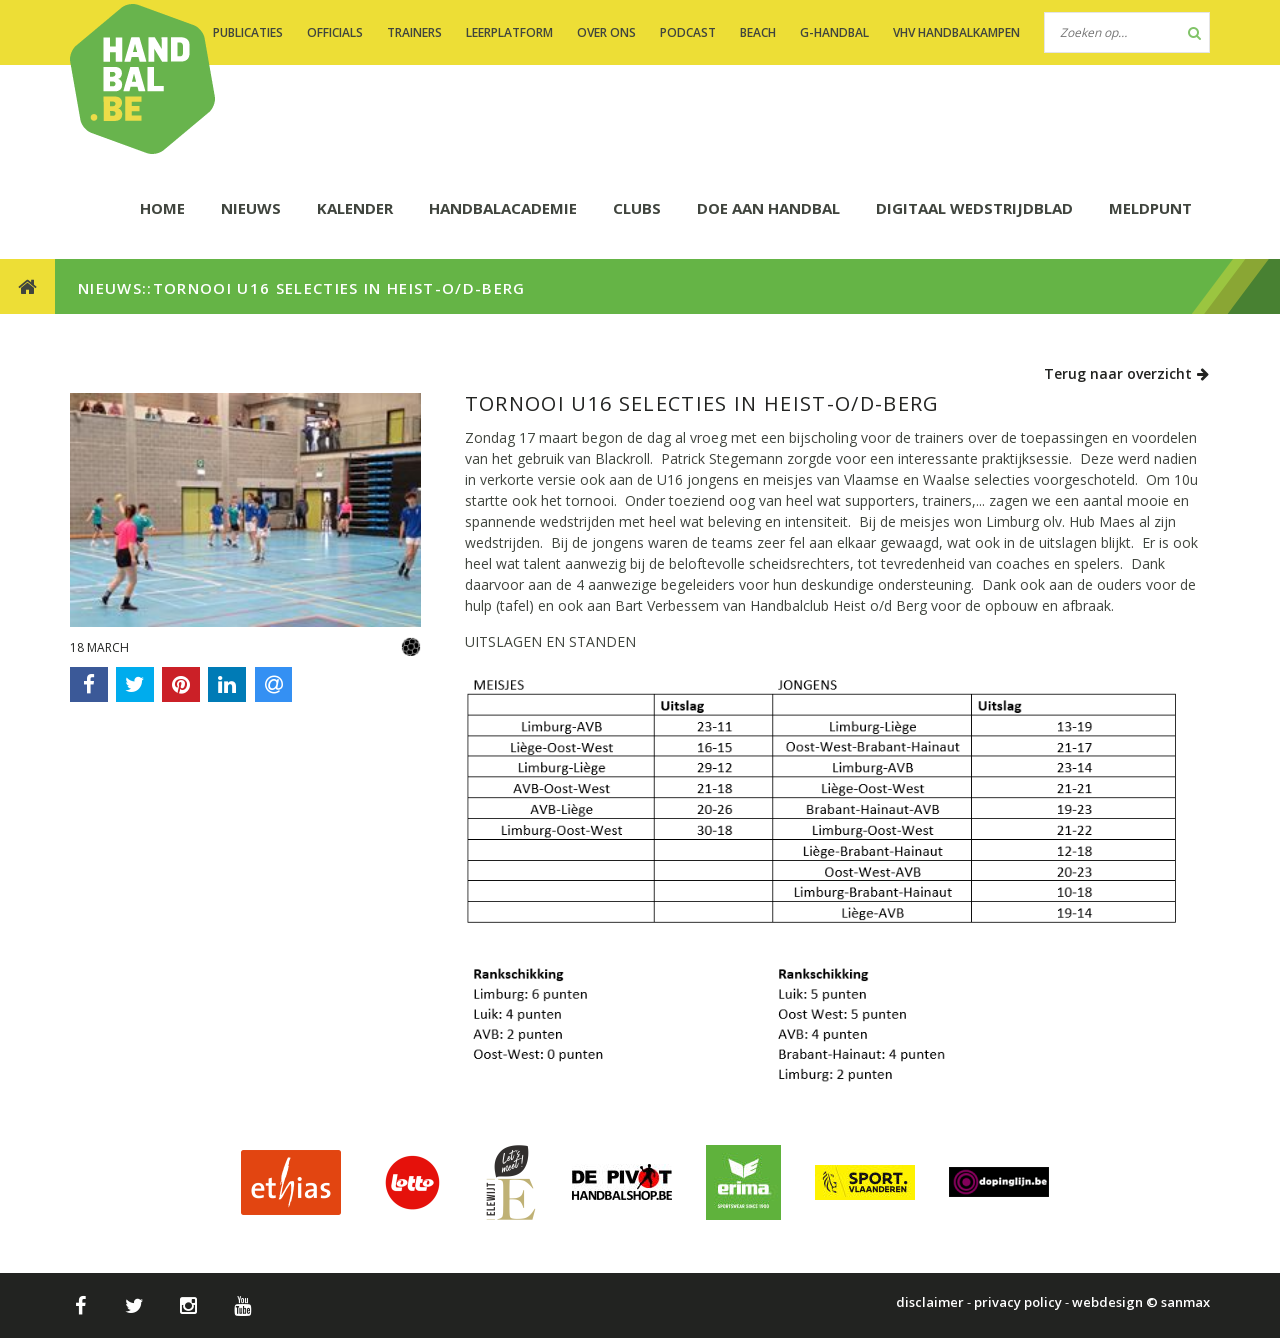 The height and width of the screenshot is (1338, 1280). I want to click on VHV handbalkampen, so click(956, 32).